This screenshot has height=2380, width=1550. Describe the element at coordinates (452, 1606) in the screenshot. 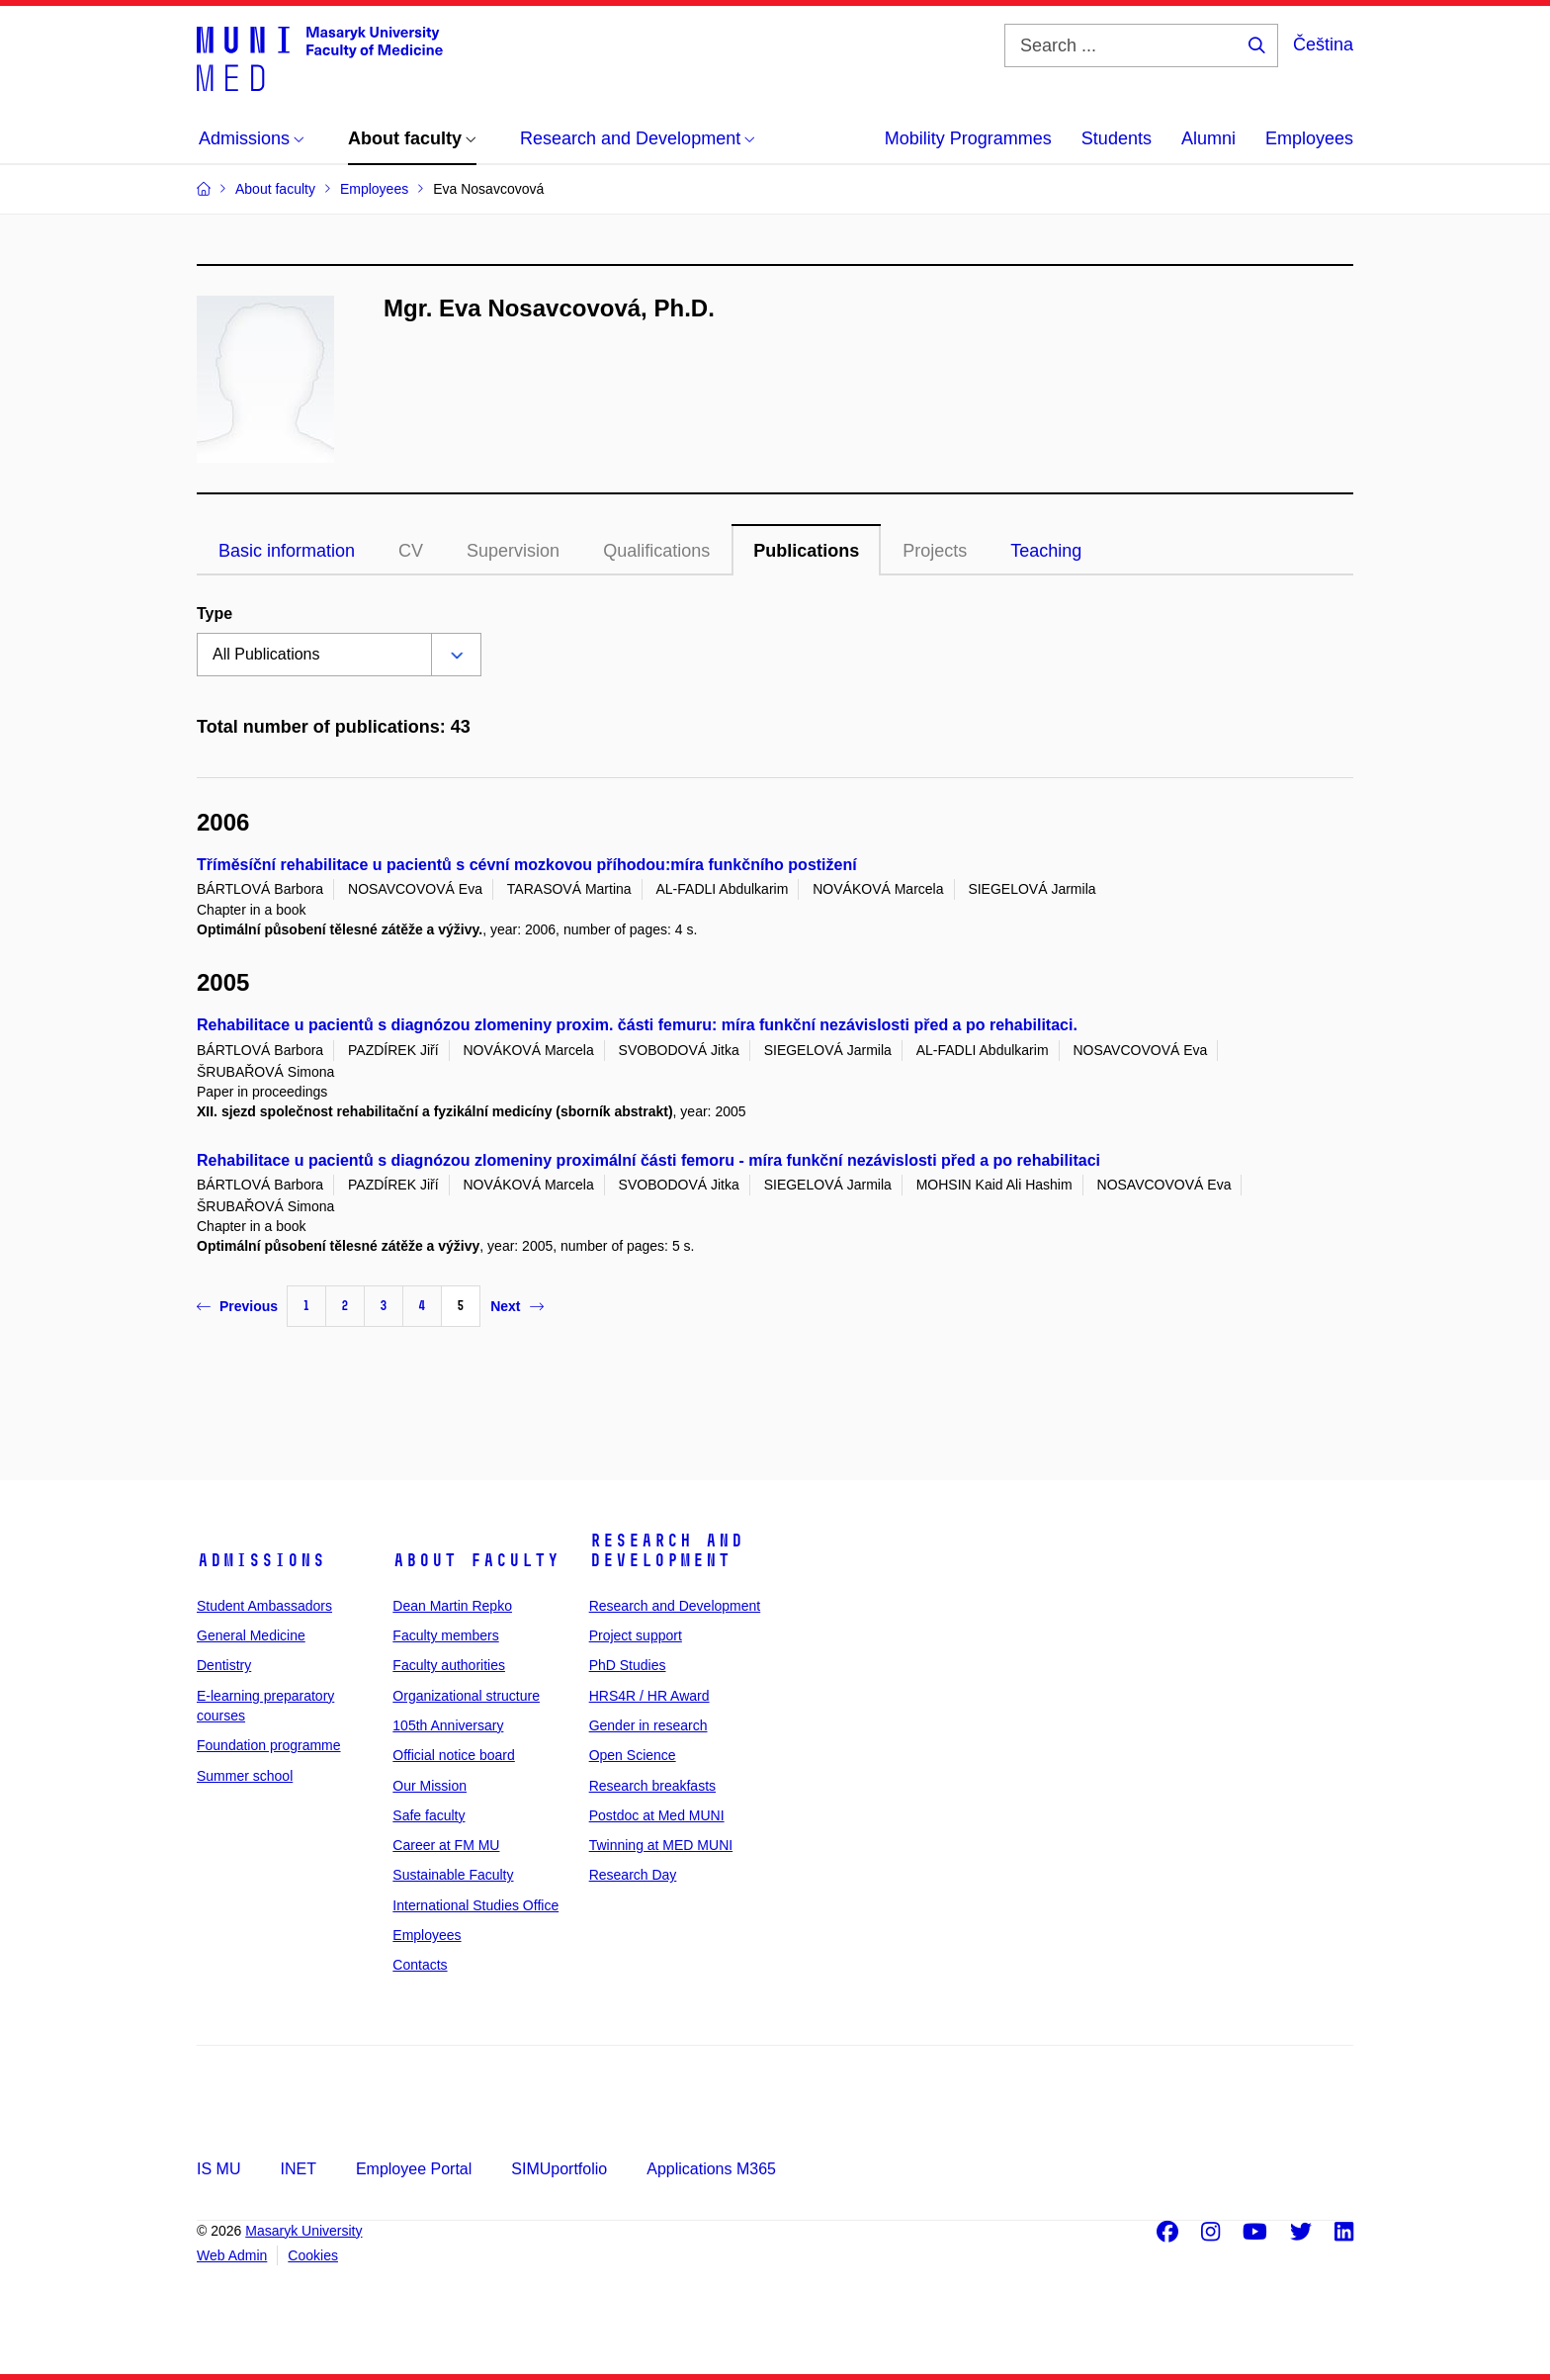

I see `Dean Martin Repko` at that location.